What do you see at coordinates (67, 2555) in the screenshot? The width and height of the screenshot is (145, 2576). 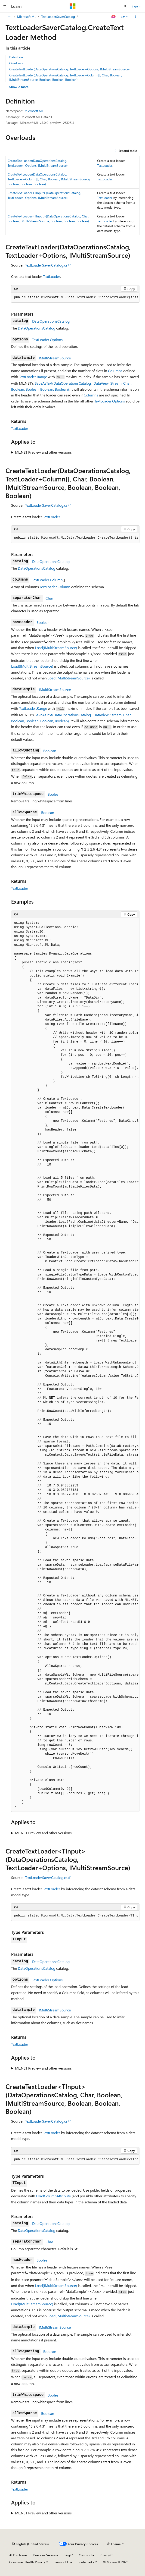 I see `Blog` at bounding box center [67, 2555].